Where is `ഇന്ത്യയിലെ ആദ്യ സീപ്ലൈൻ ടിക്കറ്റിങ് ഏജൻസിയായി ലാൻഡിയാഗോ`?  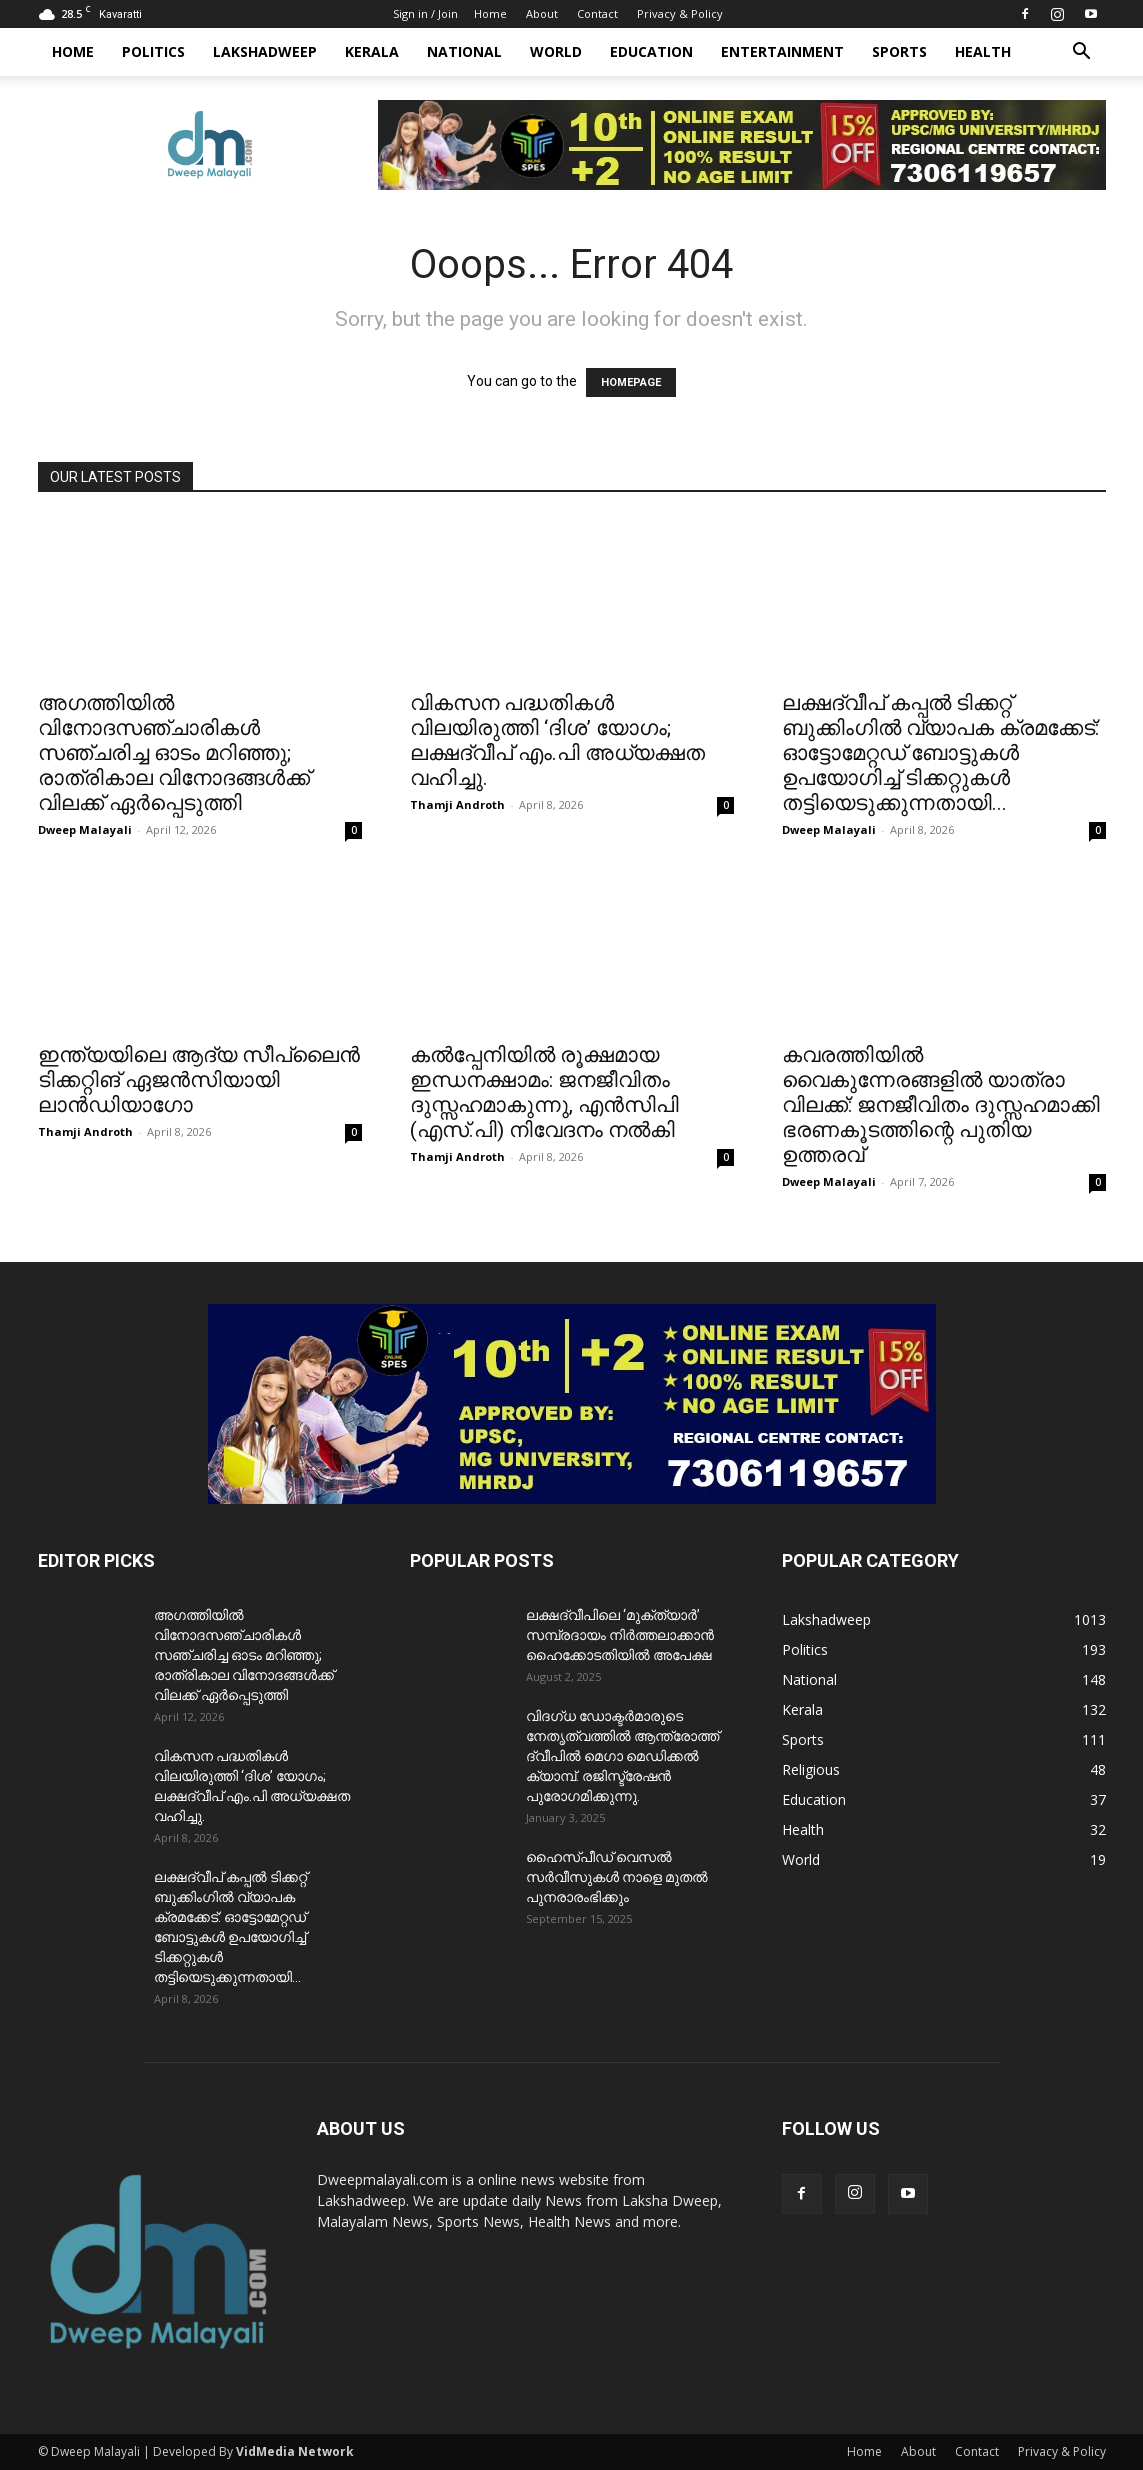
ഇന്ത്യയിലെ ആദ്യ സീപ്ലൈൻ ടിക്കറ്റിങ് ഏജൻസിയായി ലാൻഡിയാഗോ is located at coordinates (199, 1080).